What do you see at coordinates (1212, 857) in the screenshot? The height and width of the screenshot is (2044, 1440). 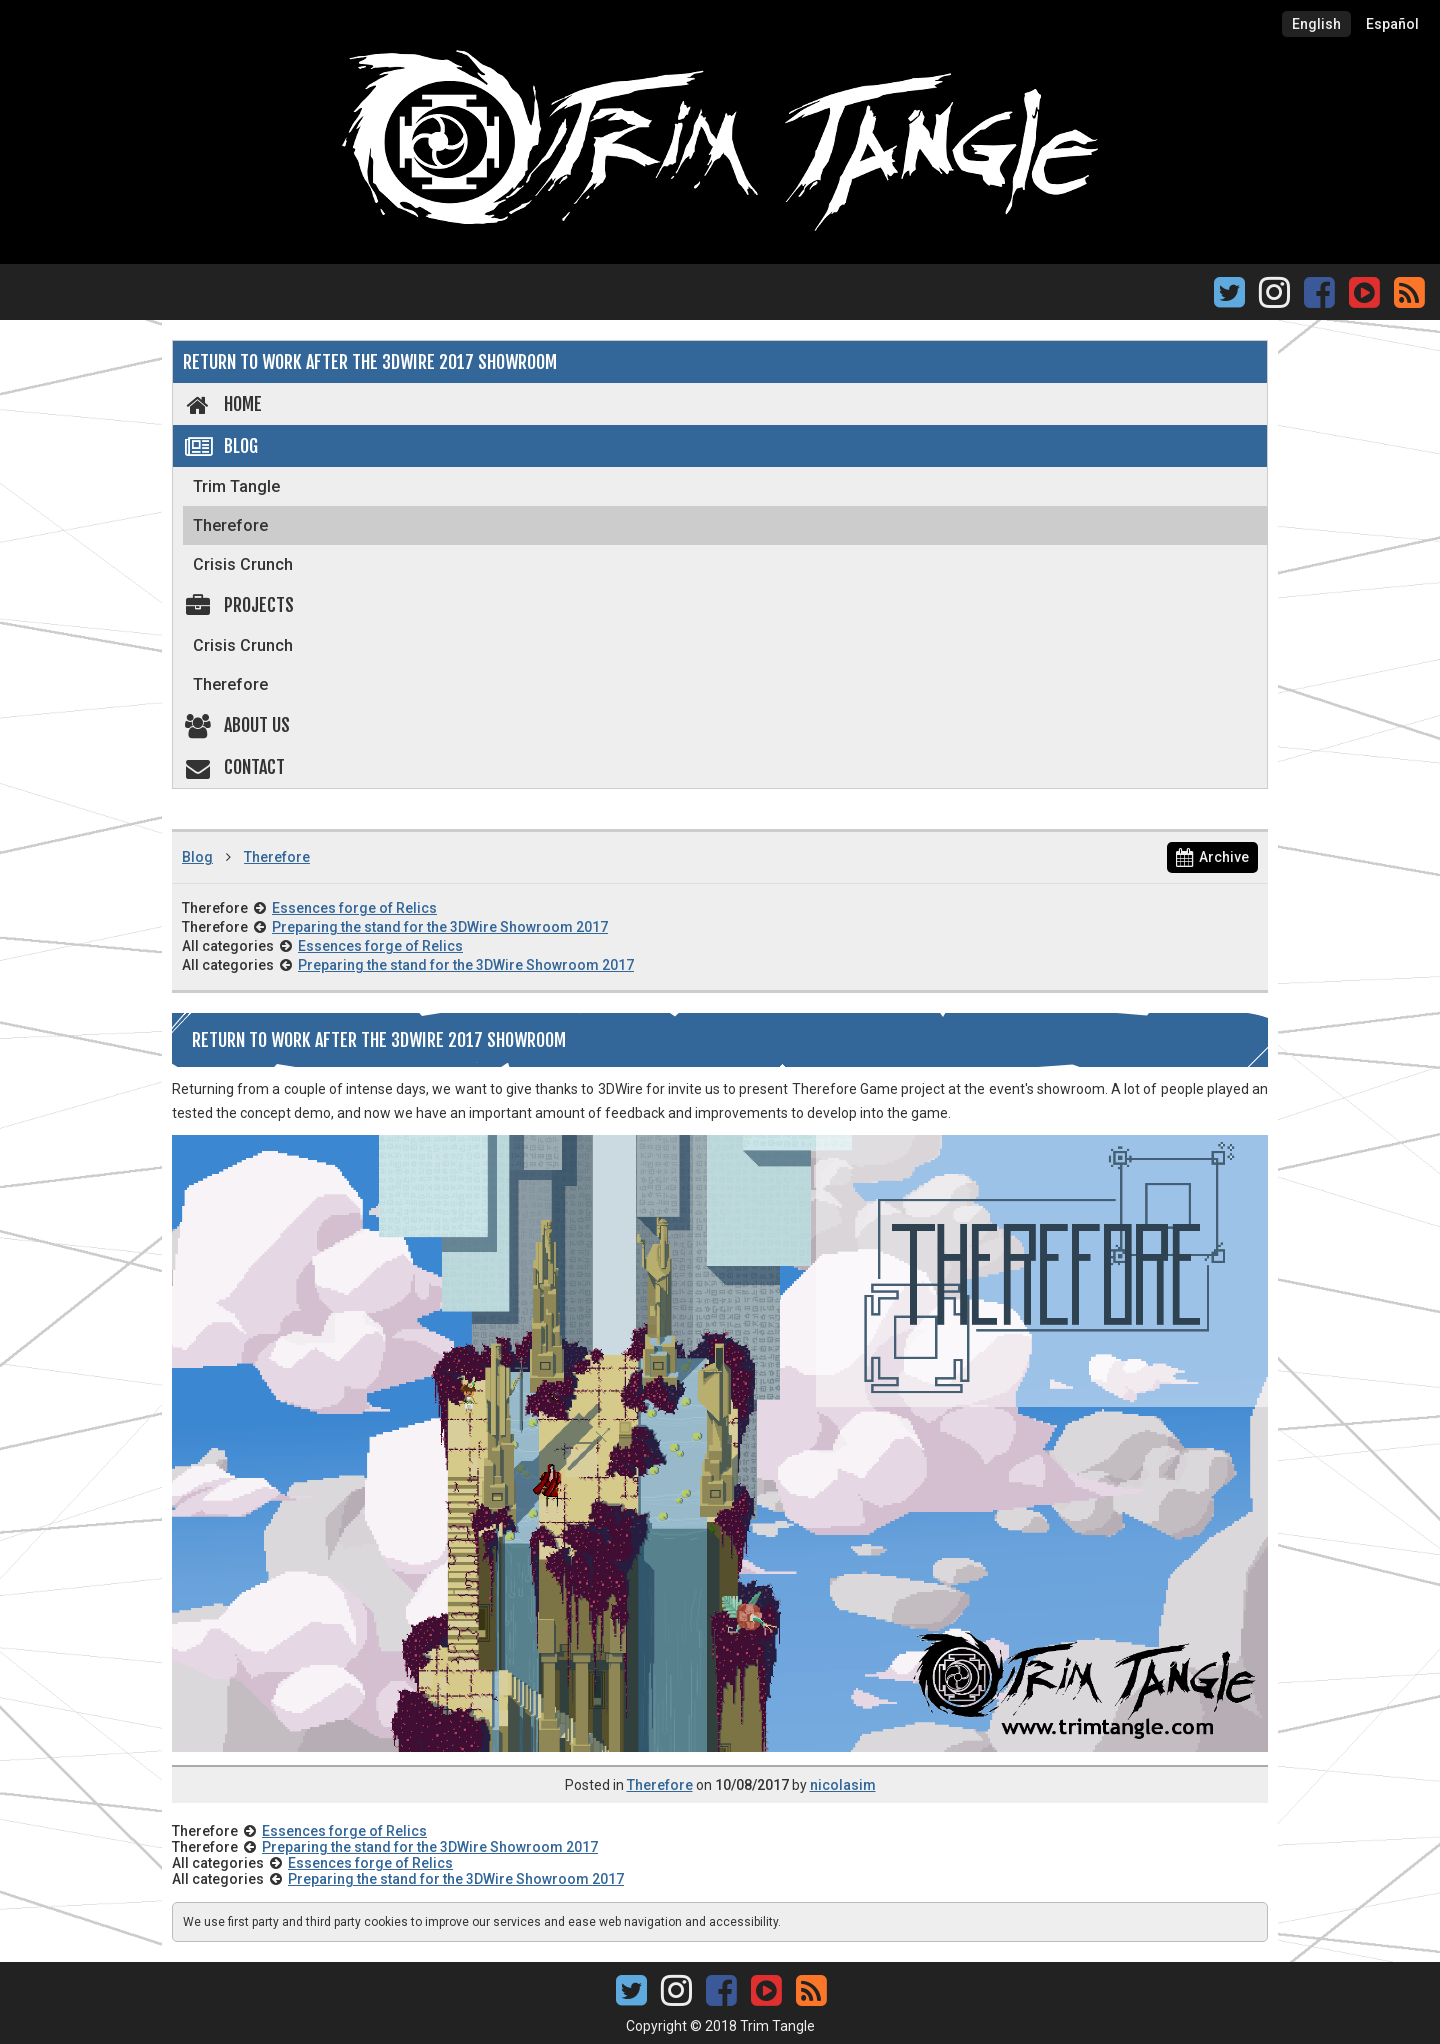 I see `Archive` at bounding box center [1212, 857].